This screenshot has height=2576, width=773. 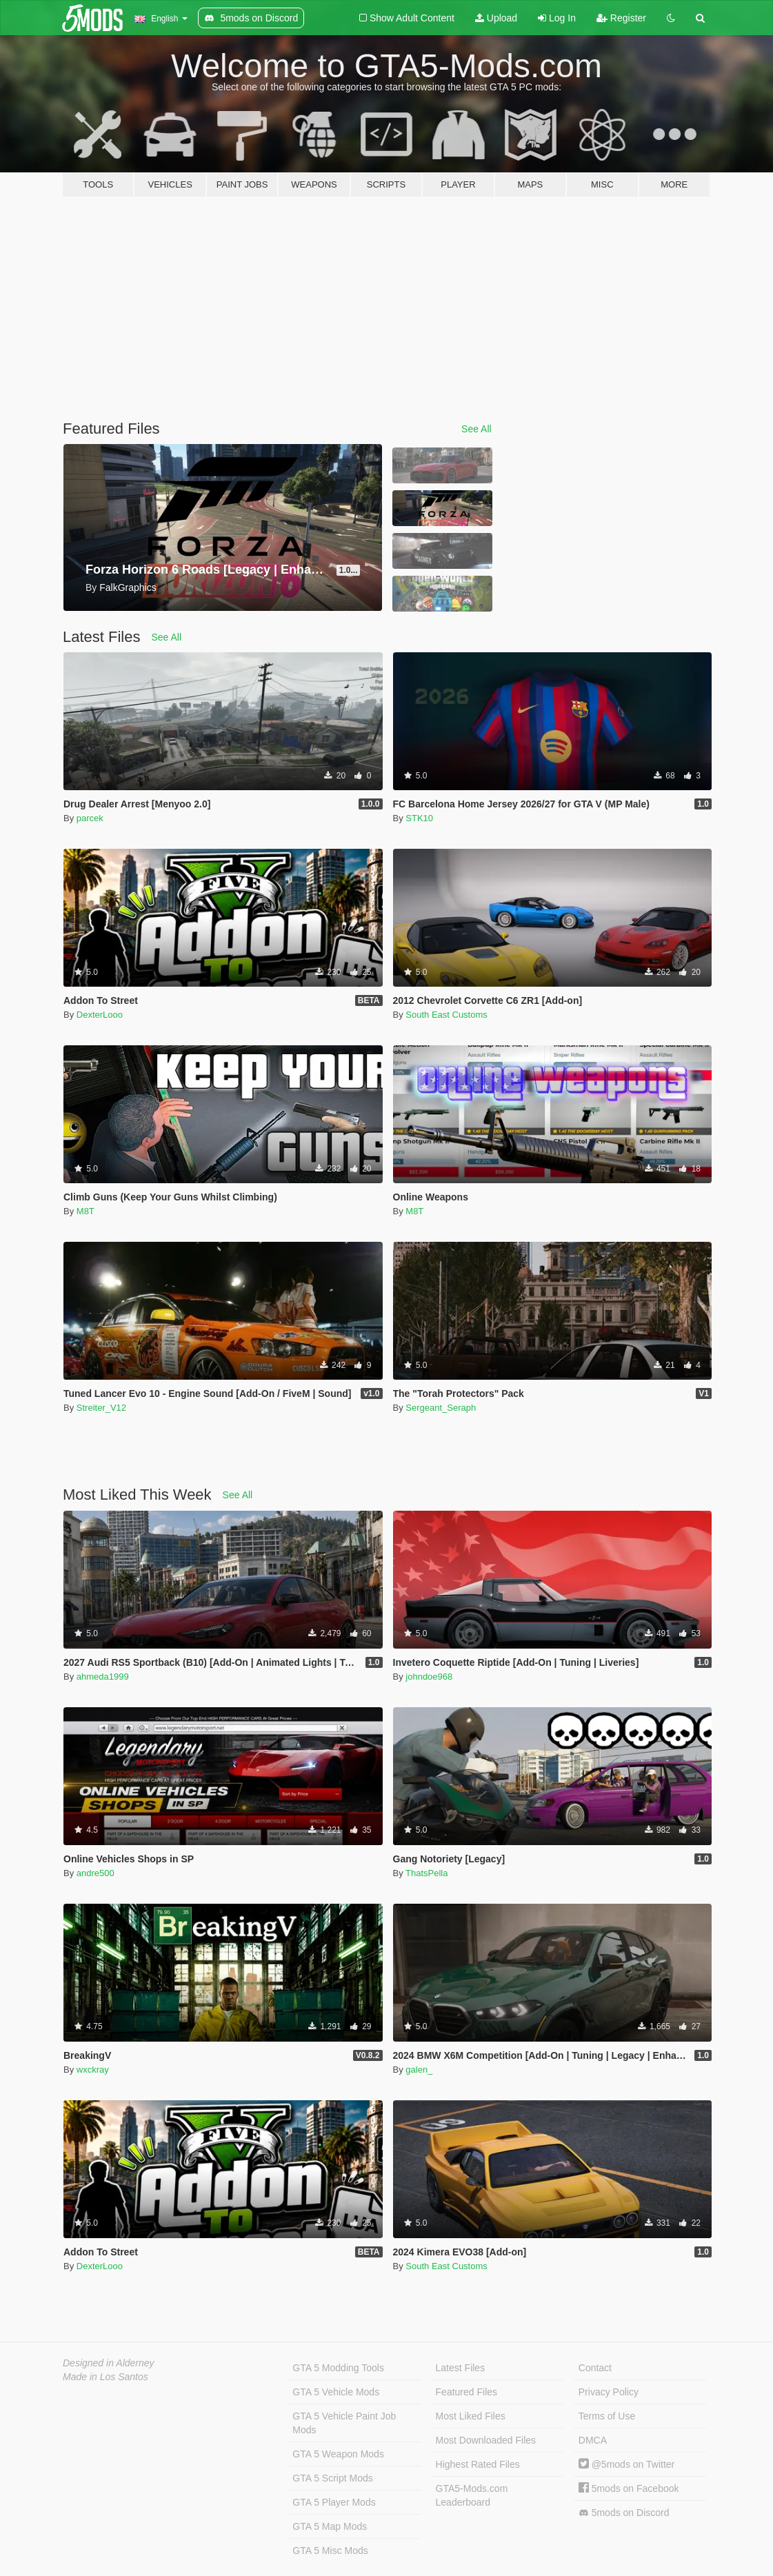 What do you see at coordinates (90, 818) in the screenshot?
I see `parcek` at bounding box center [90, 818].